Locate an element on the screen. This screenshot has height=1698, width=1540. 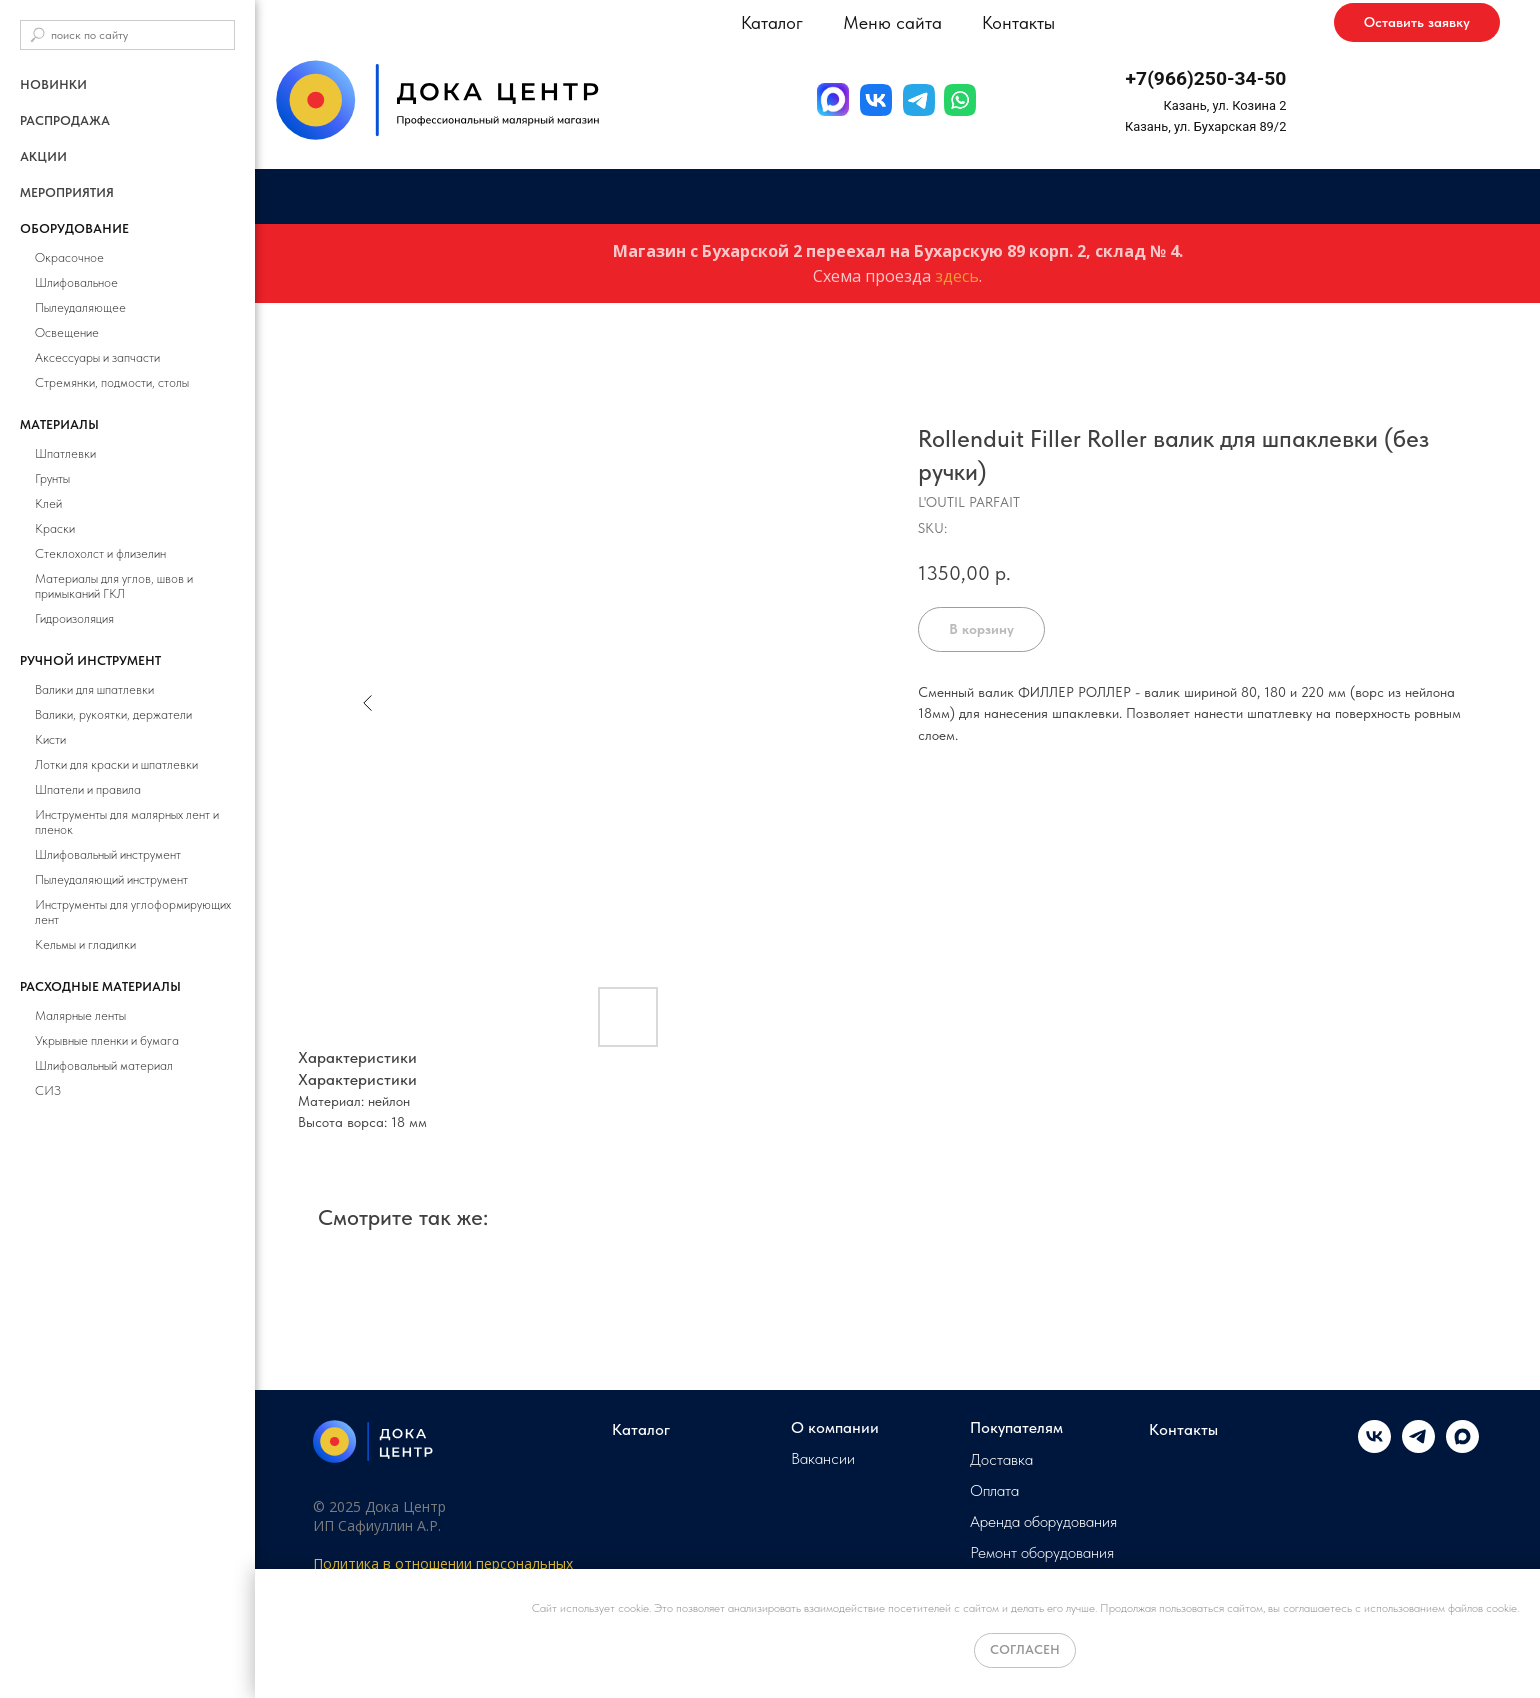
Шпатлевки is located at coordinates (65, 453).